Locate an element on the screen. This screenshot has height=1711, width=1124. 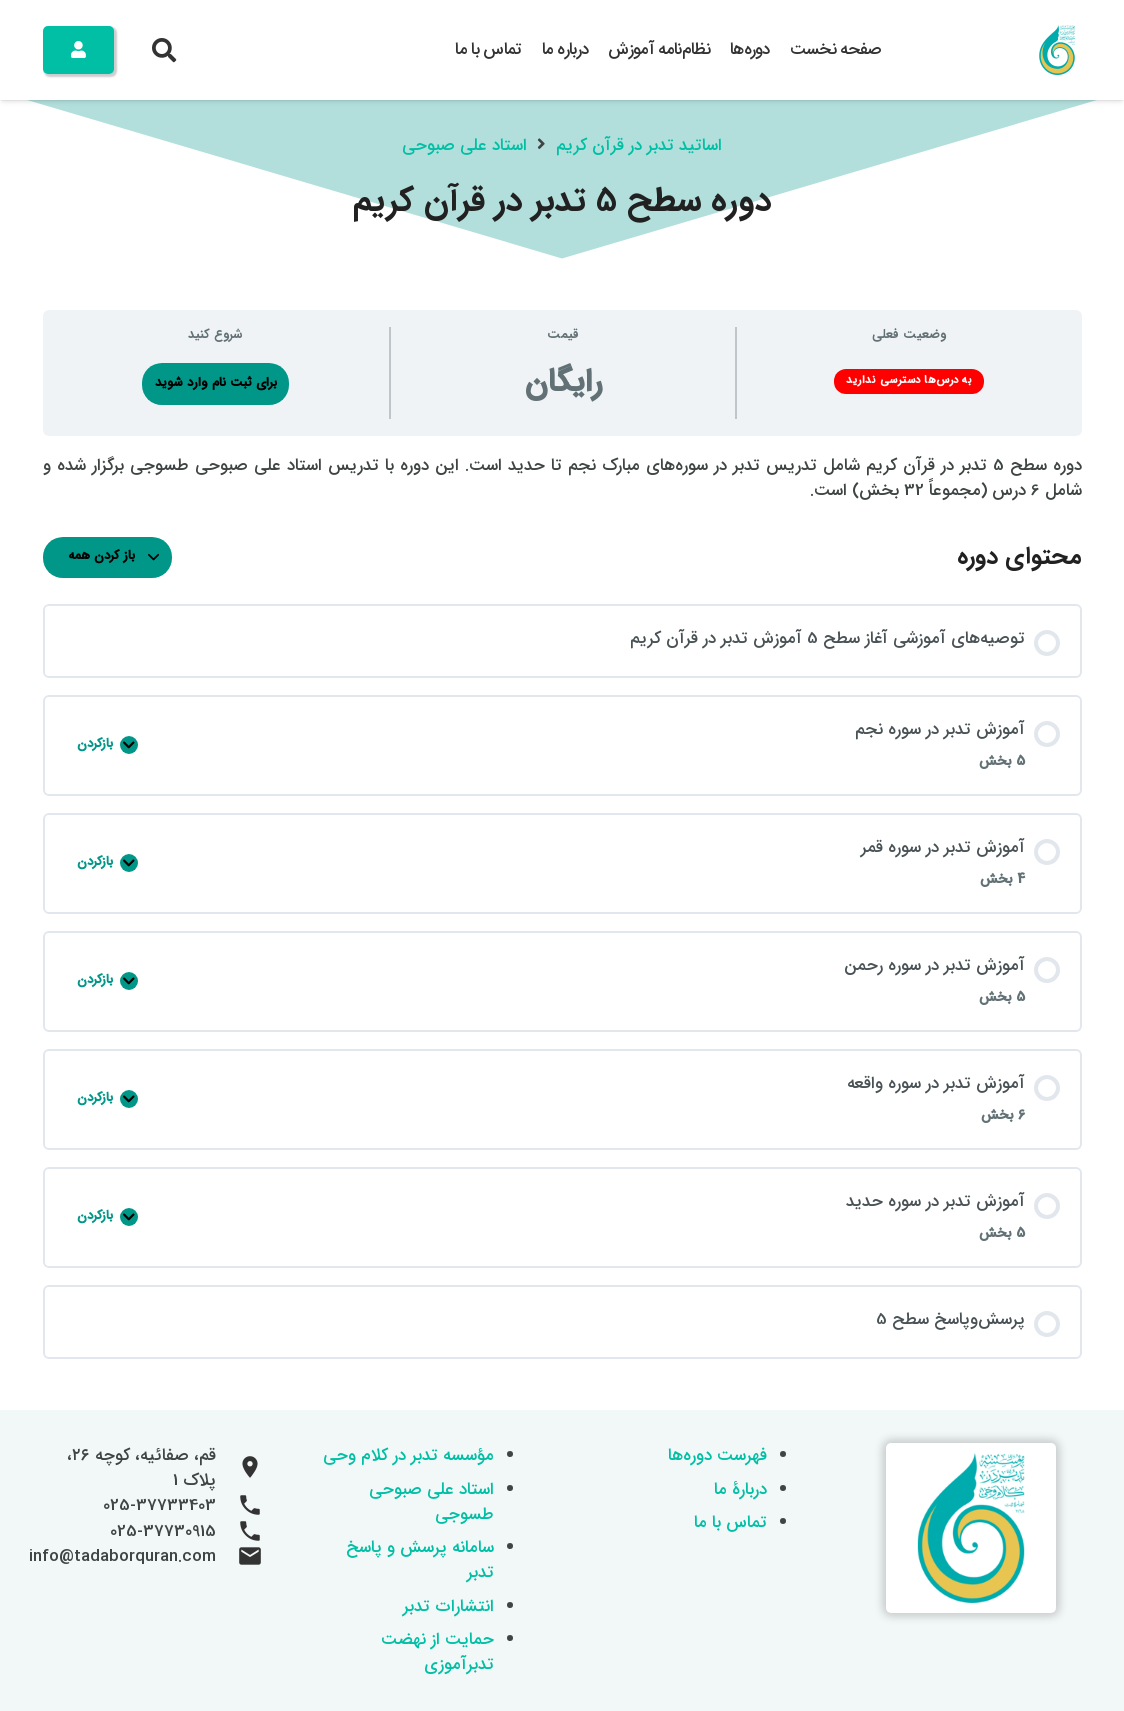
انتشارات تدبر is located at coordinates (448, 1606).